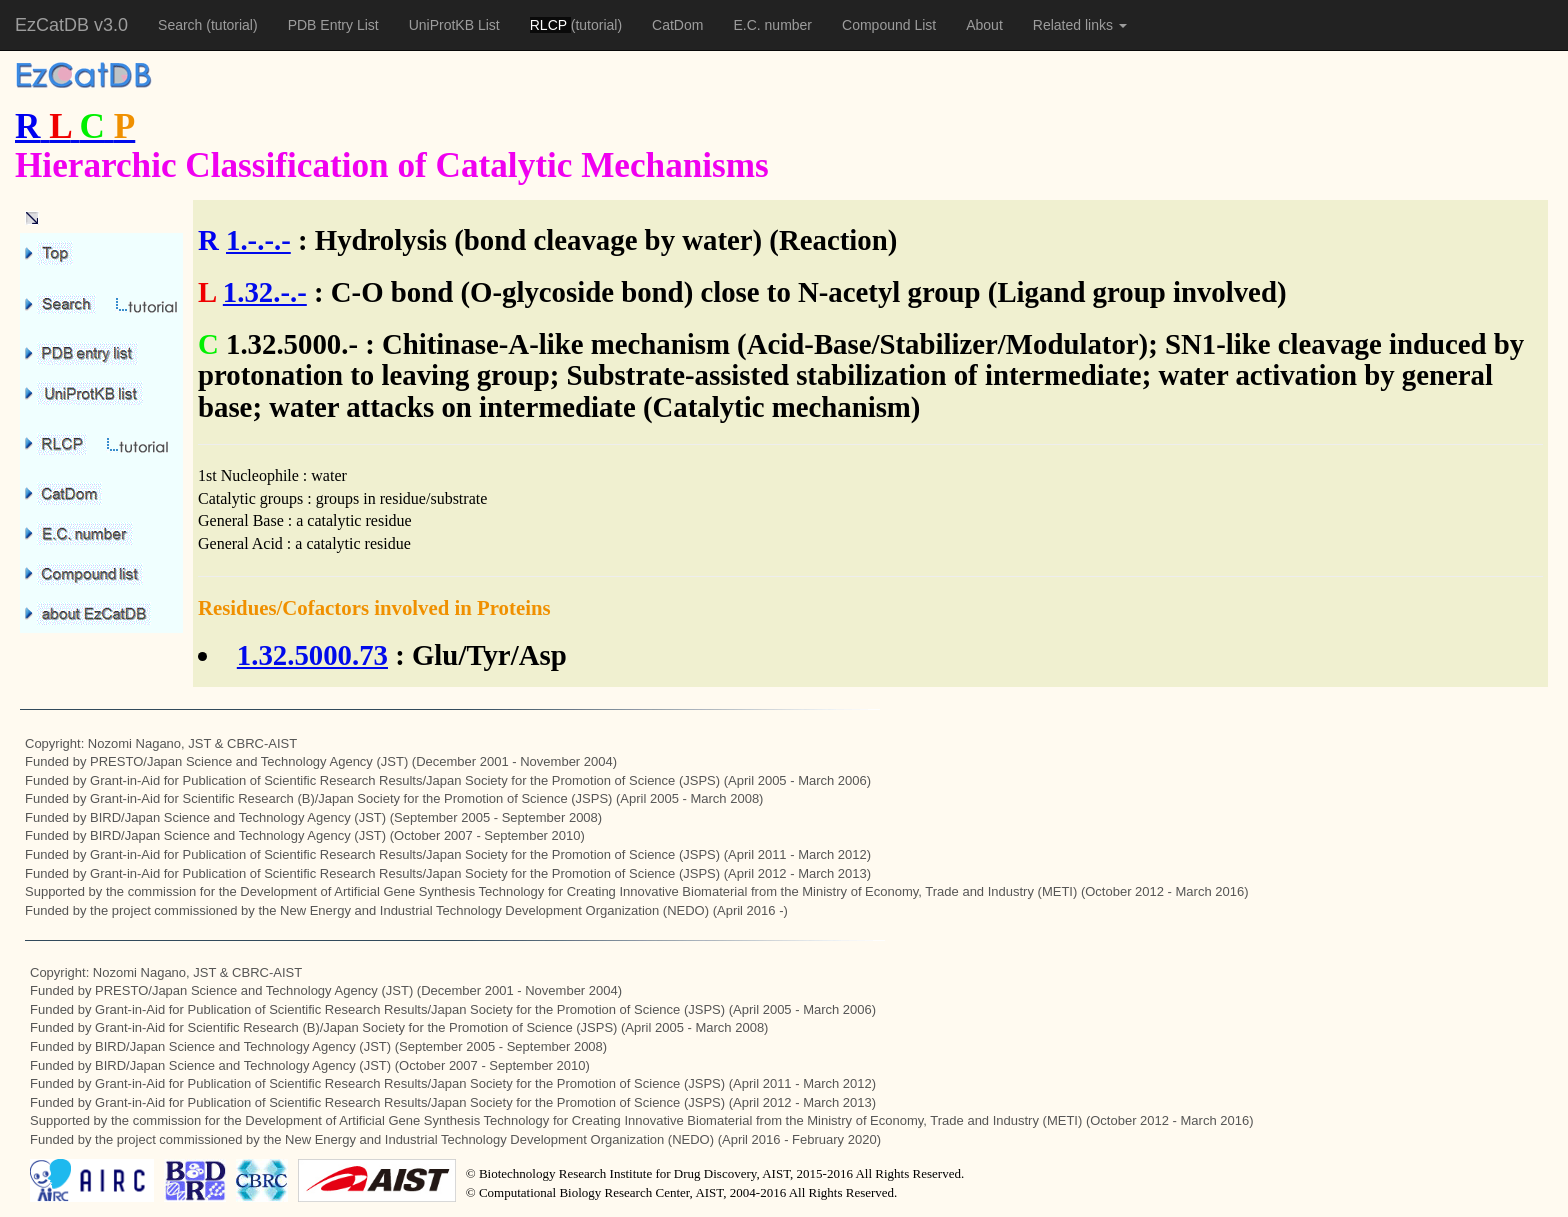 This screenshot has width=1568, height=1217. What do you see at coordinates (258, 240) in the screenshot?
I see `1.-.-.-` at bounding box center [258, 240].